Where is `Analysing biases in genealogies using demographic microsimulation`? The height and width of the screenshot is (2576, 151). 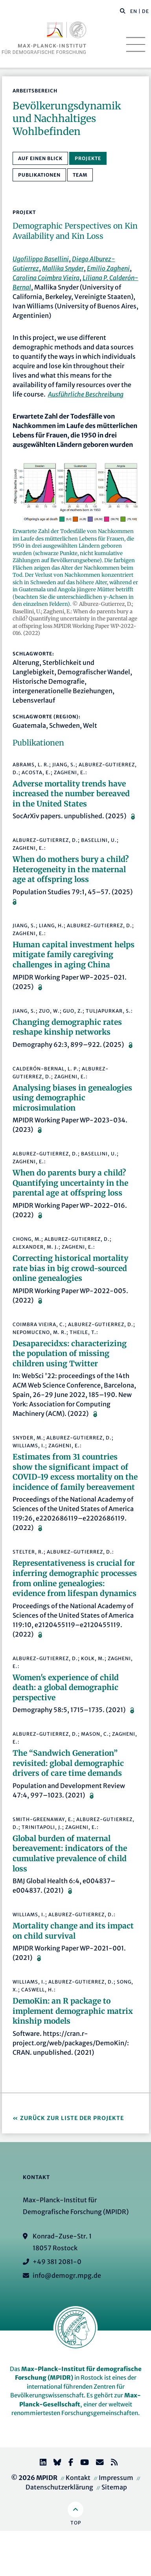
Analysing biases in genealogies using demographic microsimulation is located at coordinates (72, 1098).